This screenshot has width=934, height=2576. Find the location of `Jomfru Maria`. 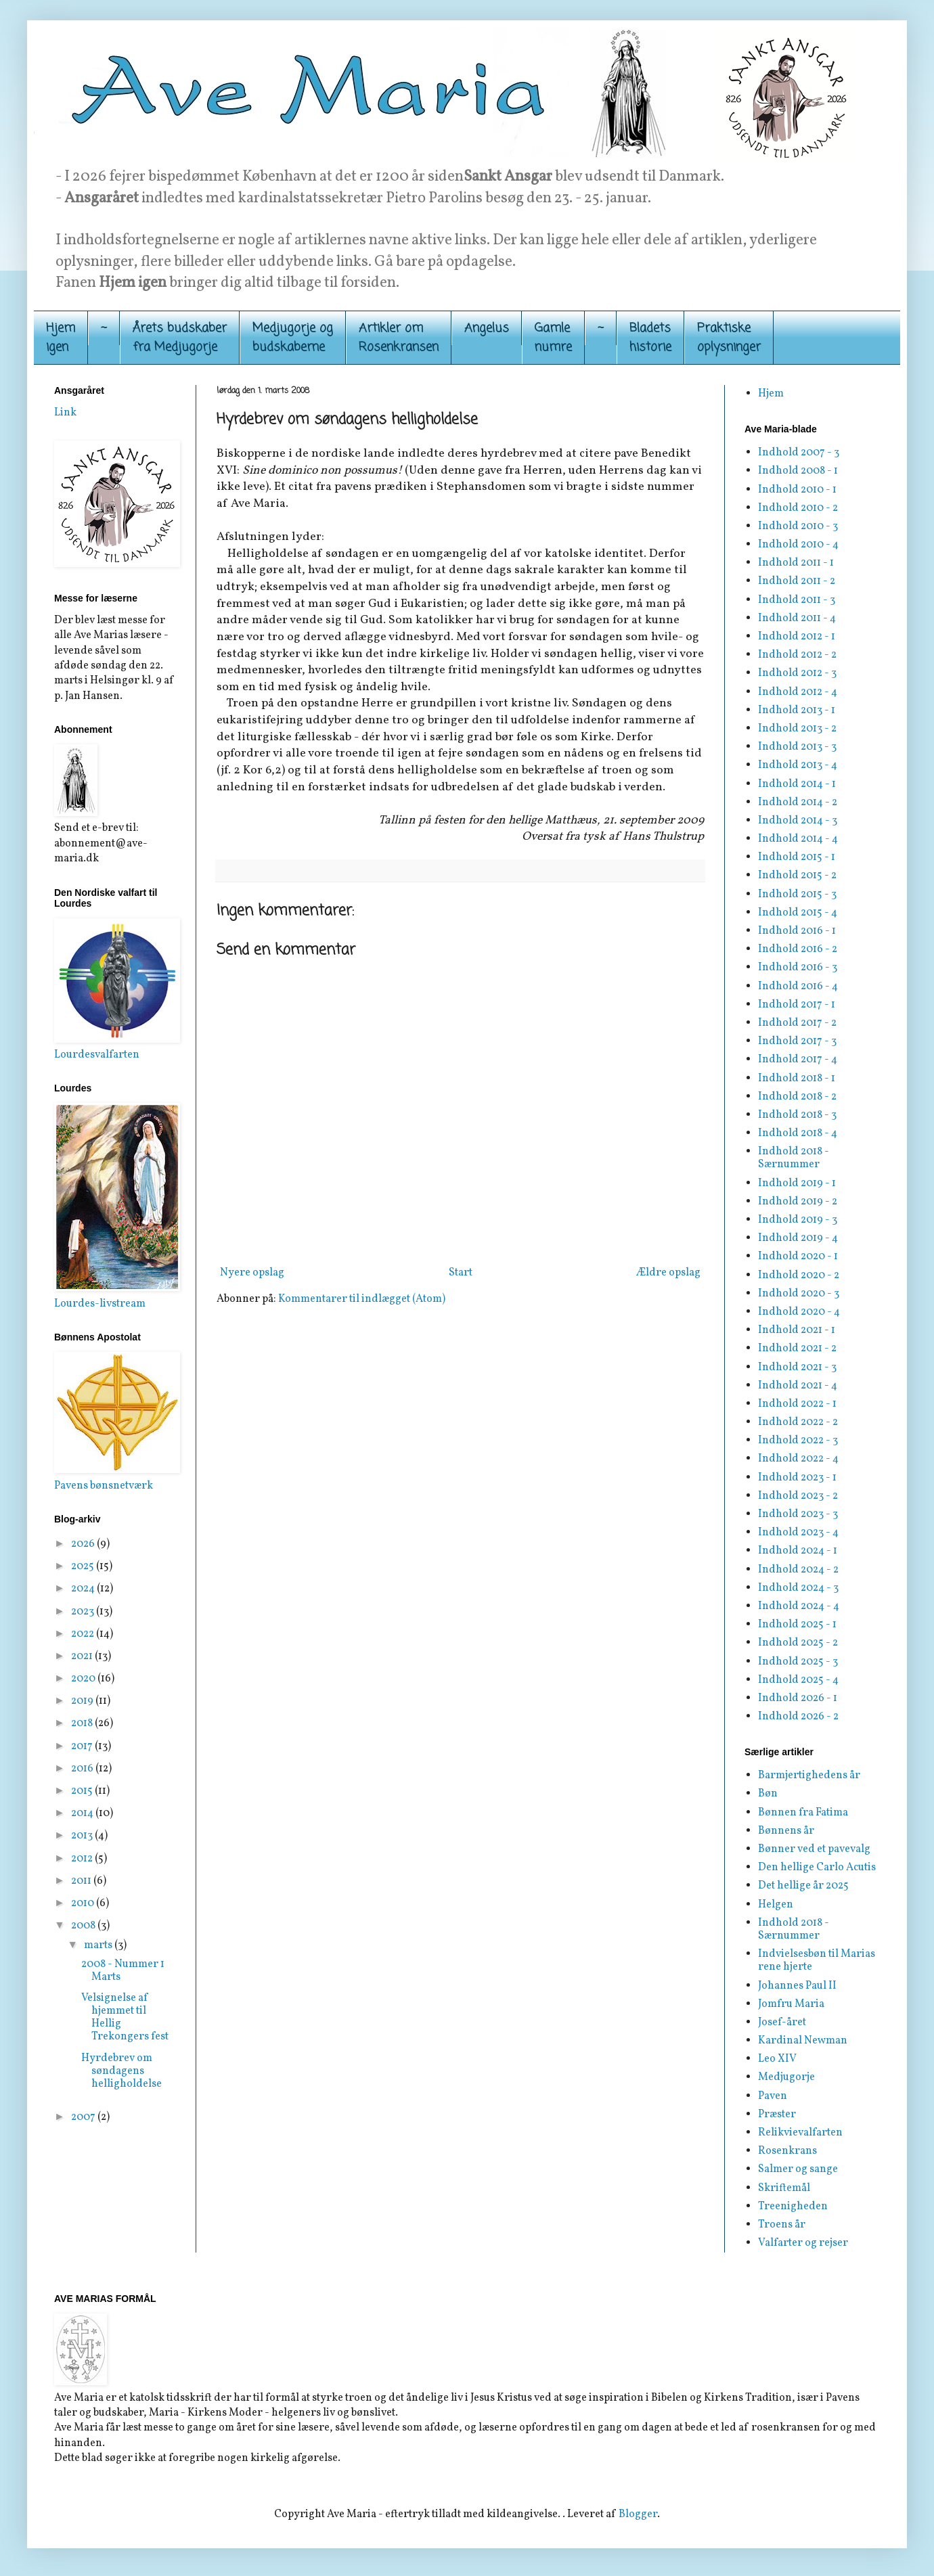

Jomfru Maria is located at coordinates (791, 2004).